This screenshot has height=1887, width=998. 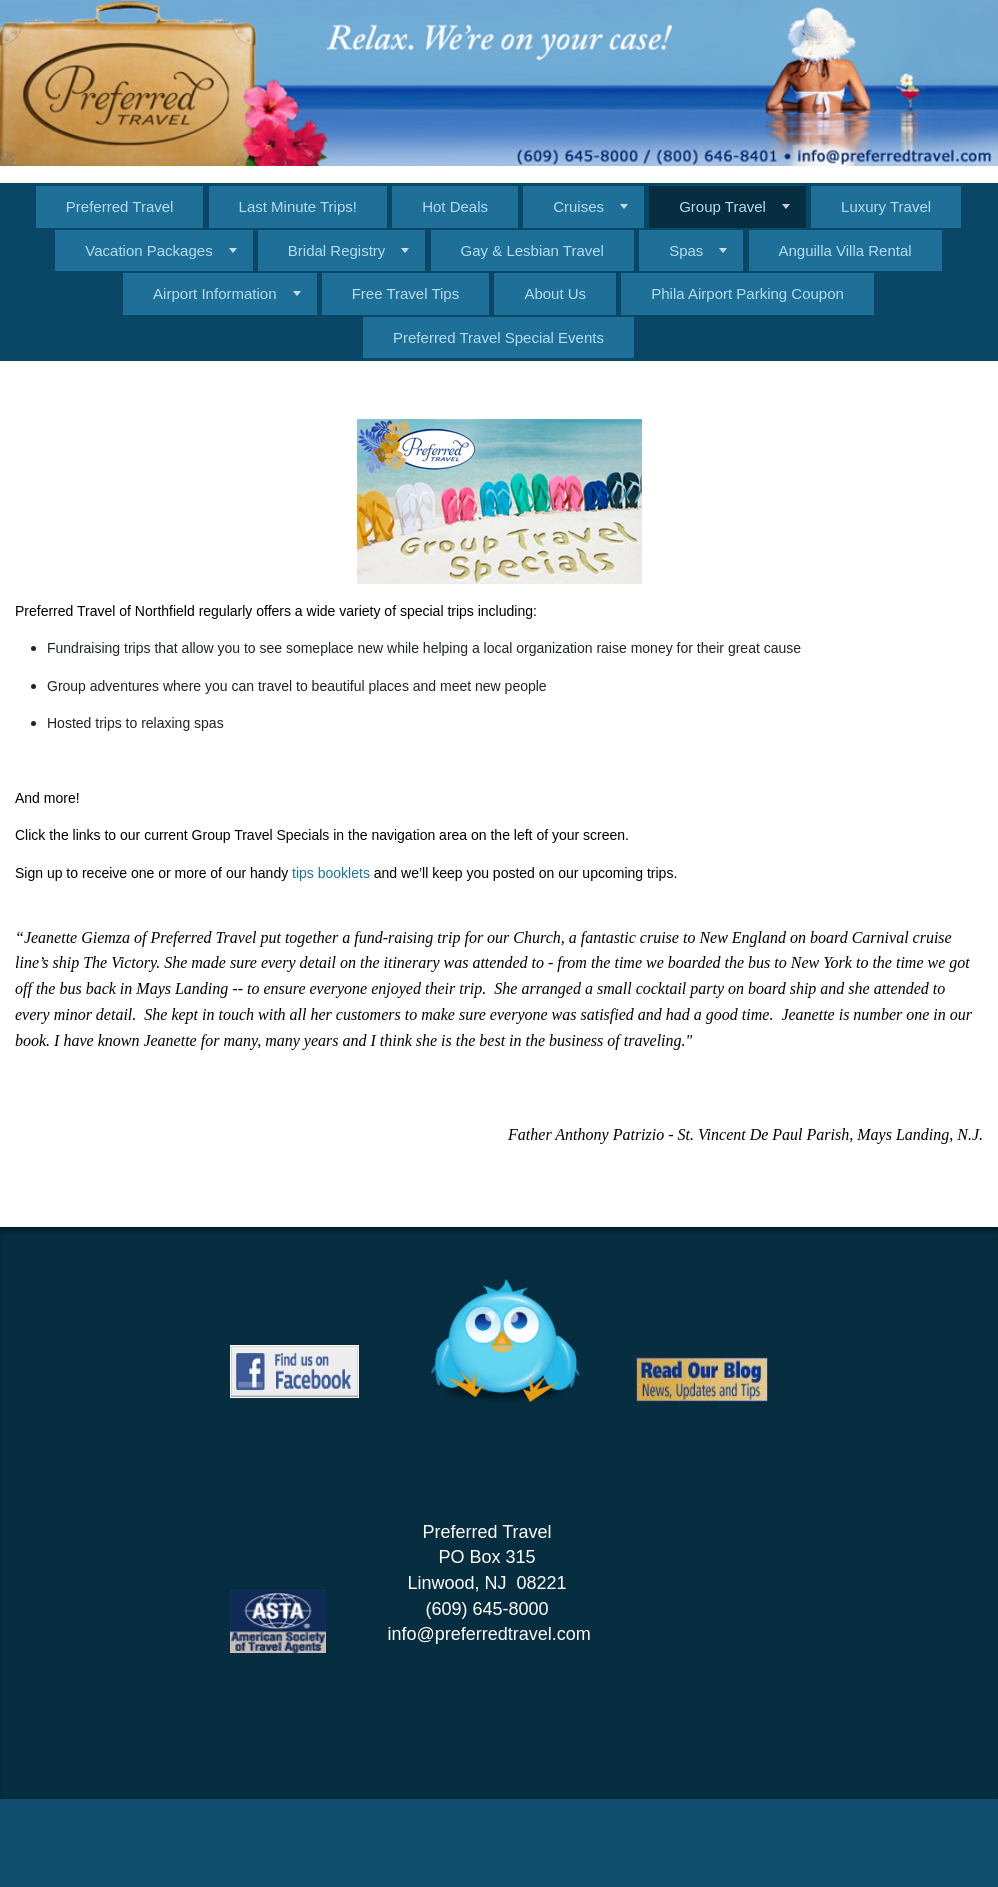 I want to click on Anguilla Villa Rental, so click(x=845, y=250).